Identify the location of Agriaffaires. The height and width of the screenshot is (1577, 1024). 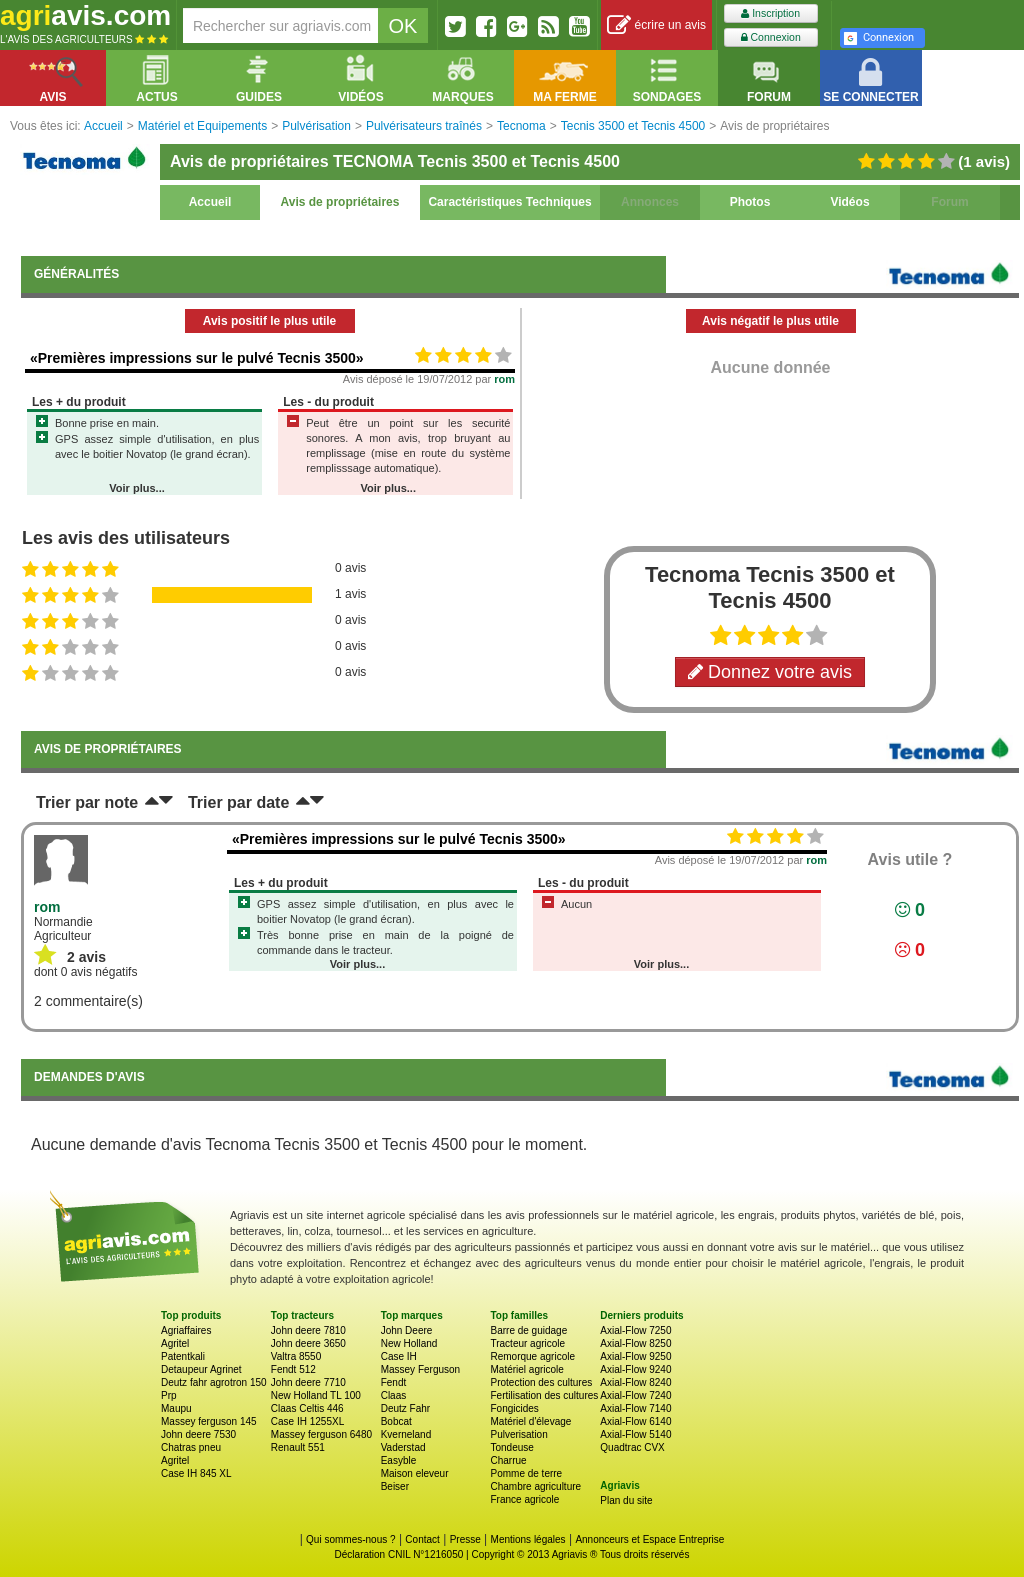
(186, 1330).